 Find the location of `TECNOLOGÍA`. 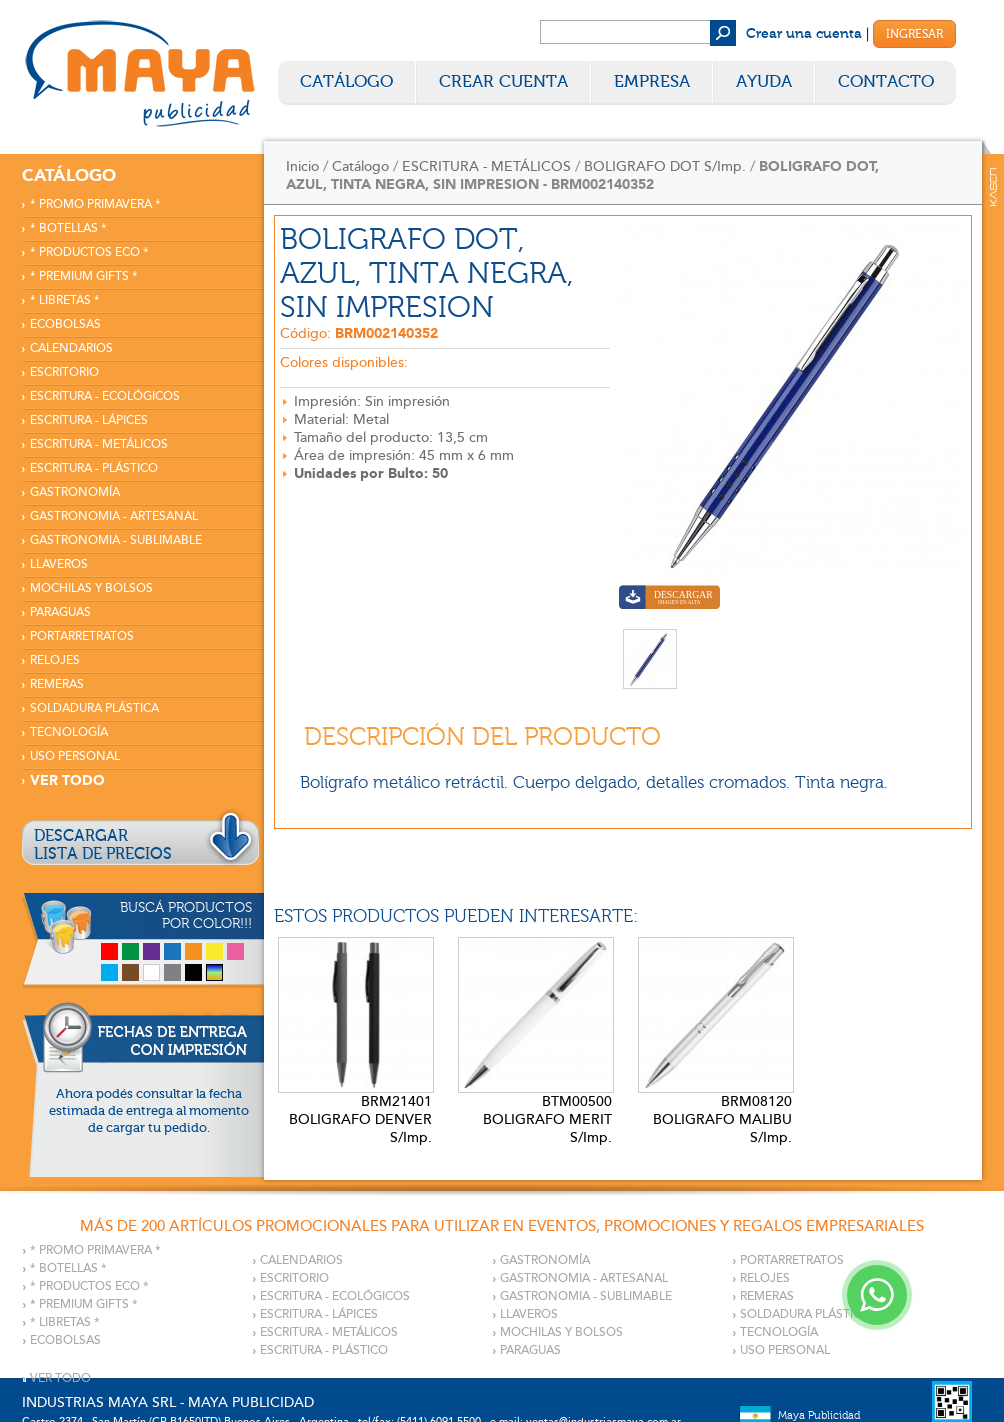

TECNOLOGÍA is located at coordinates (69, 732).